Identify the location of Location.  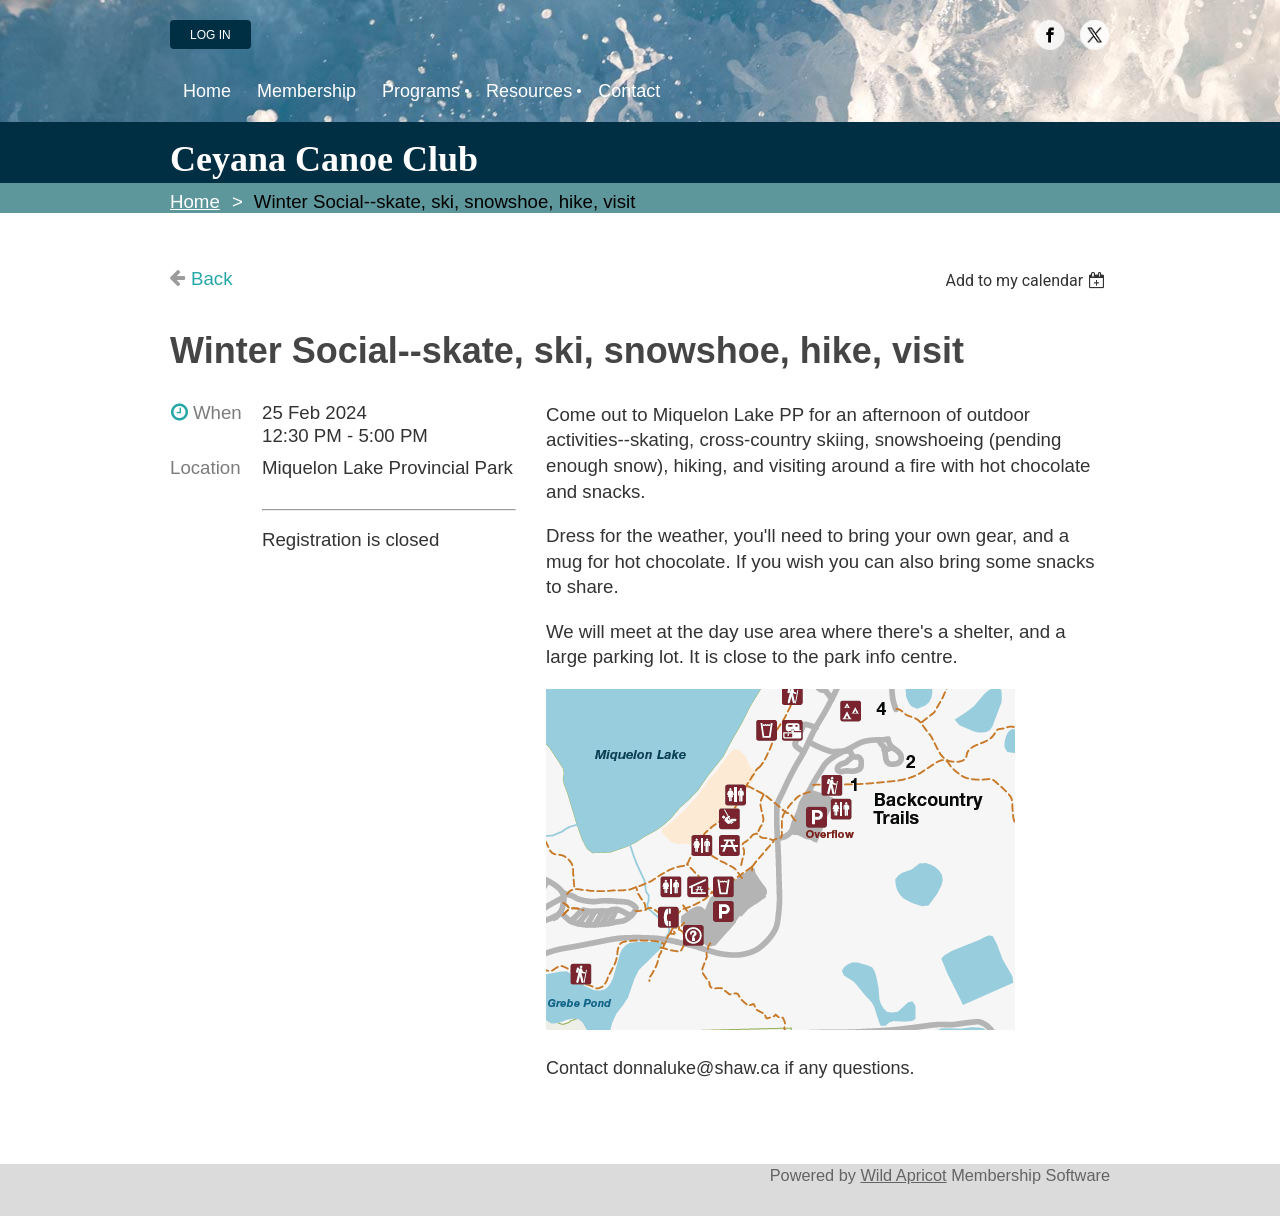
(205, 467).